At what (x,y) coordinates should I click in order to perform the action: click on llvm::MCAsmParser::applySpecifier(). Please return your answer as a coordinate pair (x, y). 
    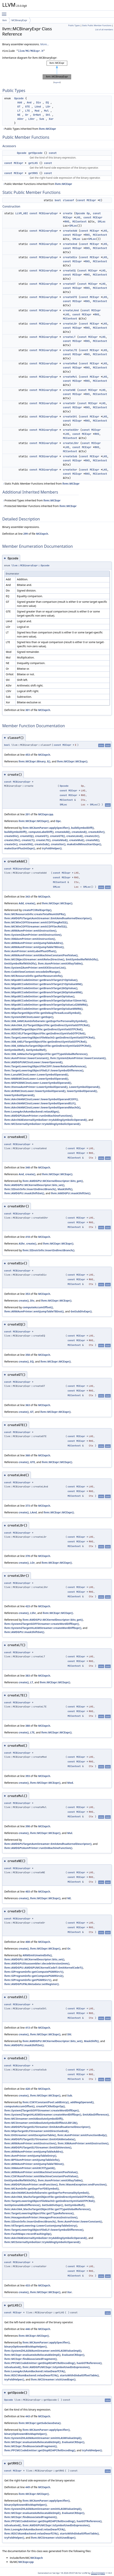
    Looking at the image, I should click on (46, 828).